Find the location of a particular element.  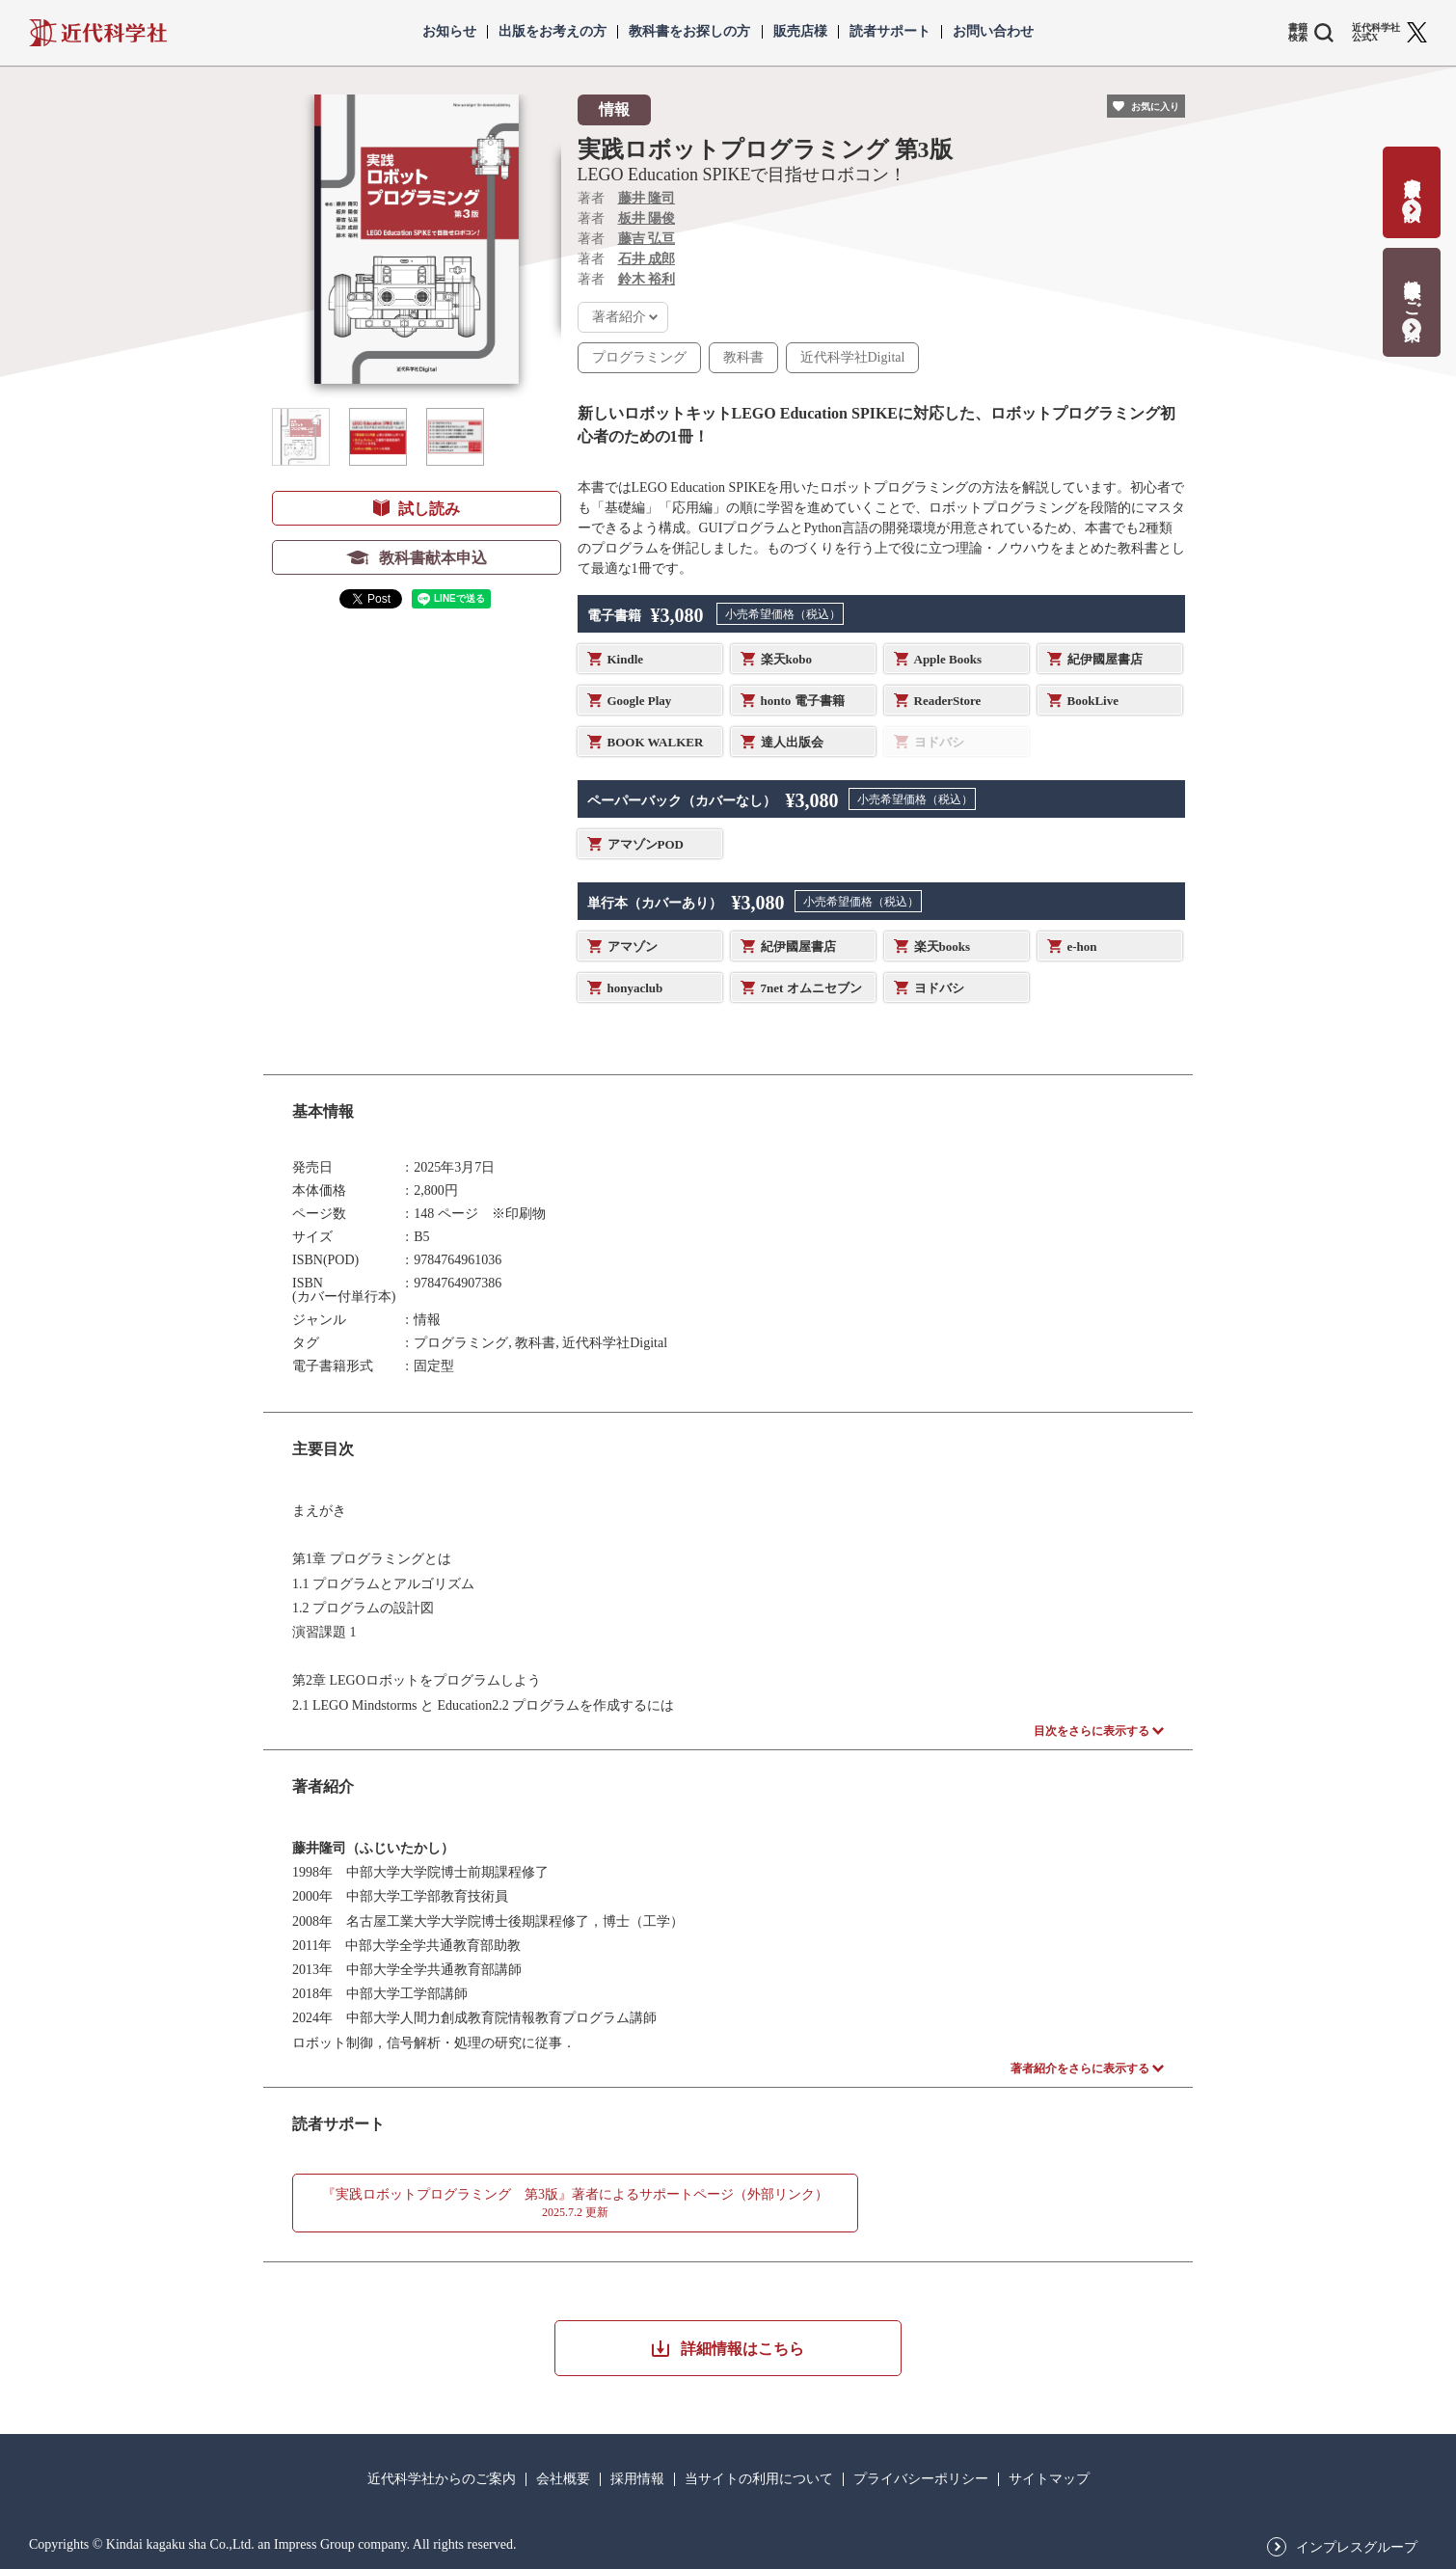

ReaderStore is located at coordinates (948, 700).